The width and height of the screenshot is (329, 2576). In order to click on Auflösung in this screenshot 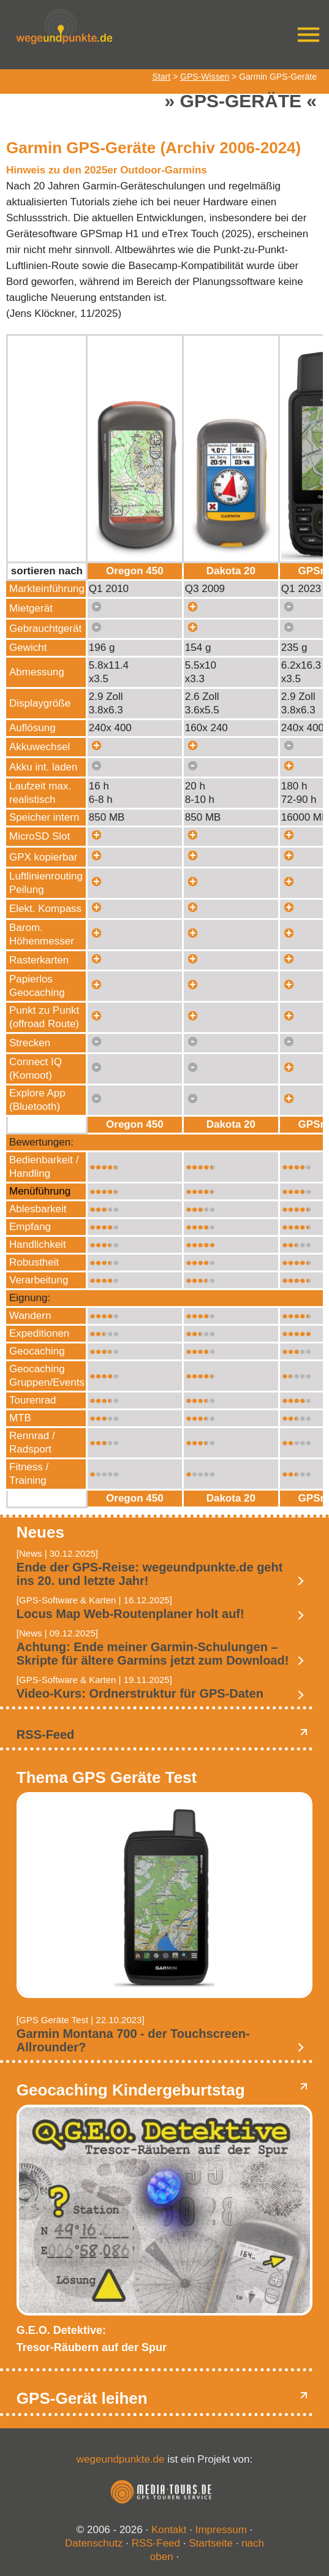, I will do `click(32, 728)`.